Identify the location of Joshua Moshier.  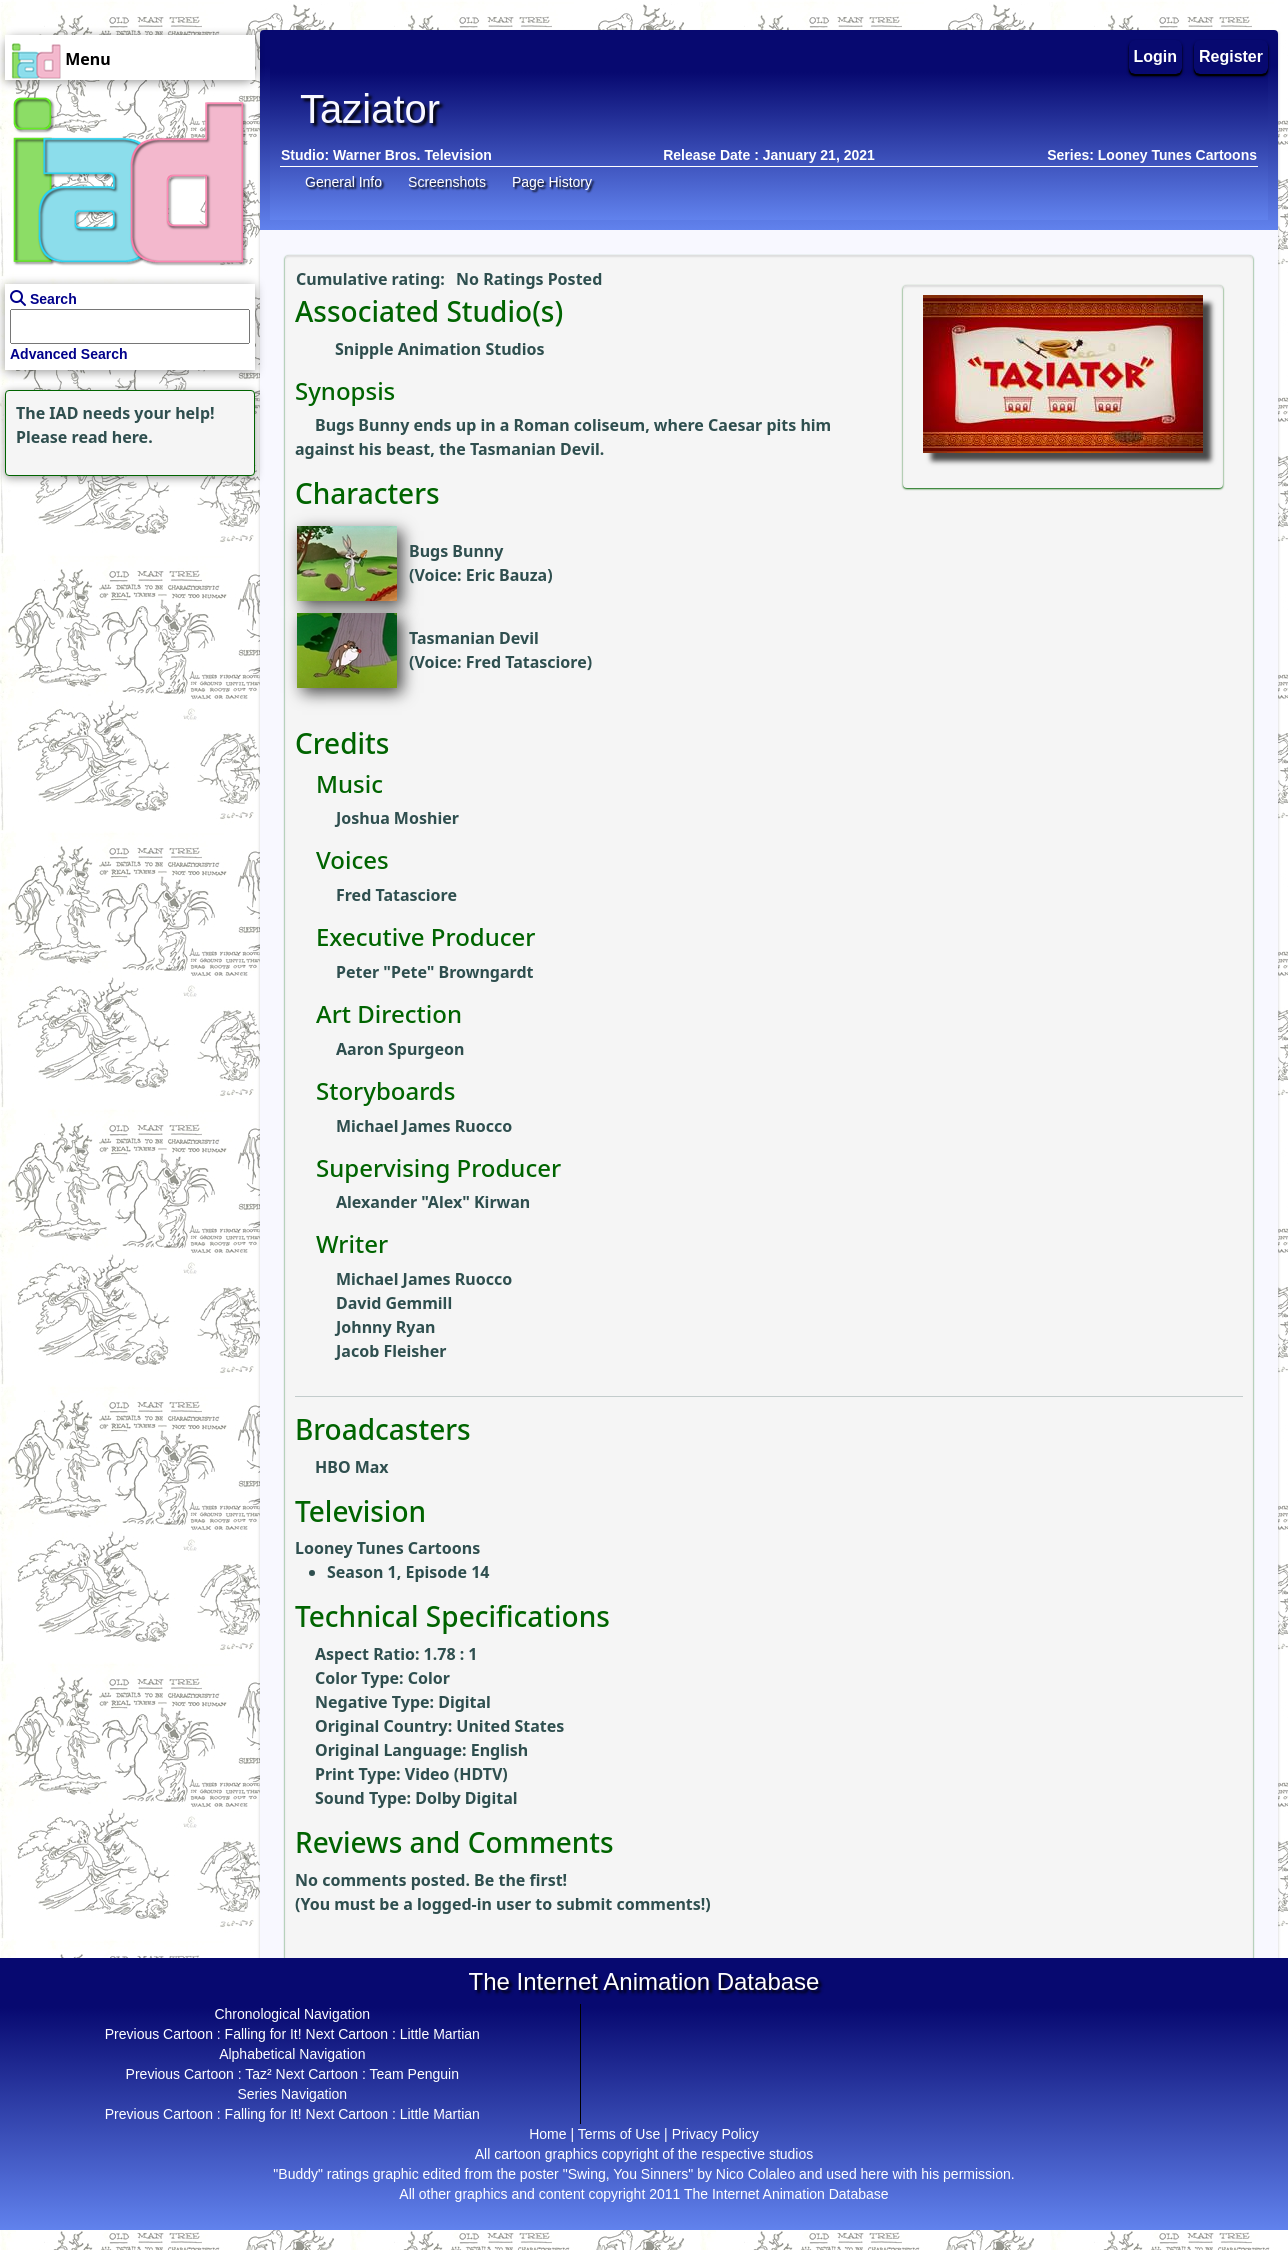
(397, 818).